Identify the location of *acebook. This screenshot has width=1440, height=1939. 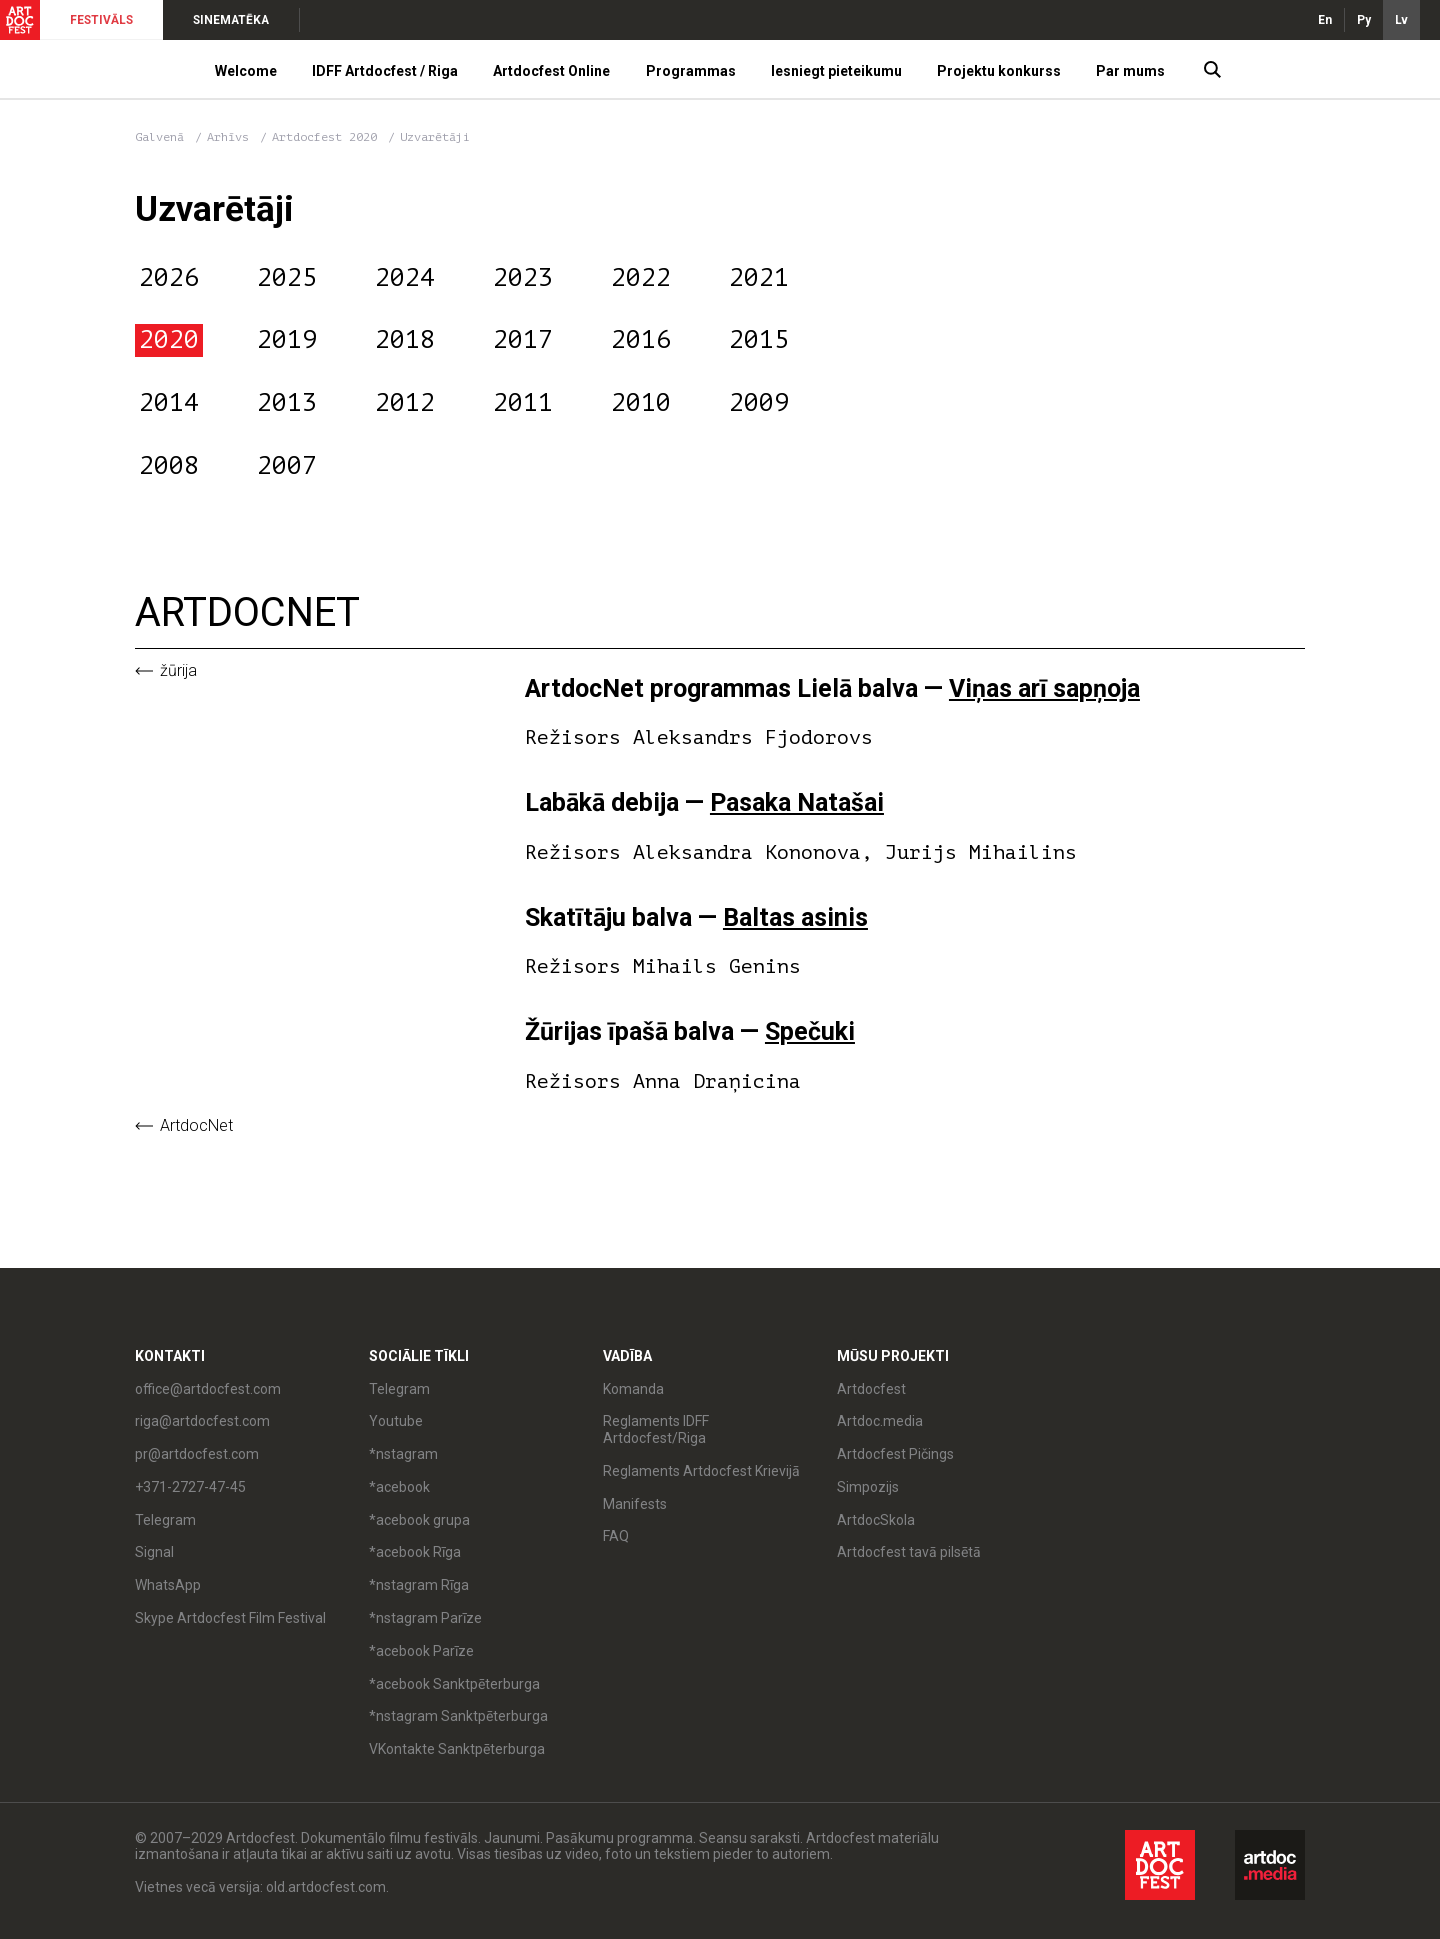
(399, 1487).